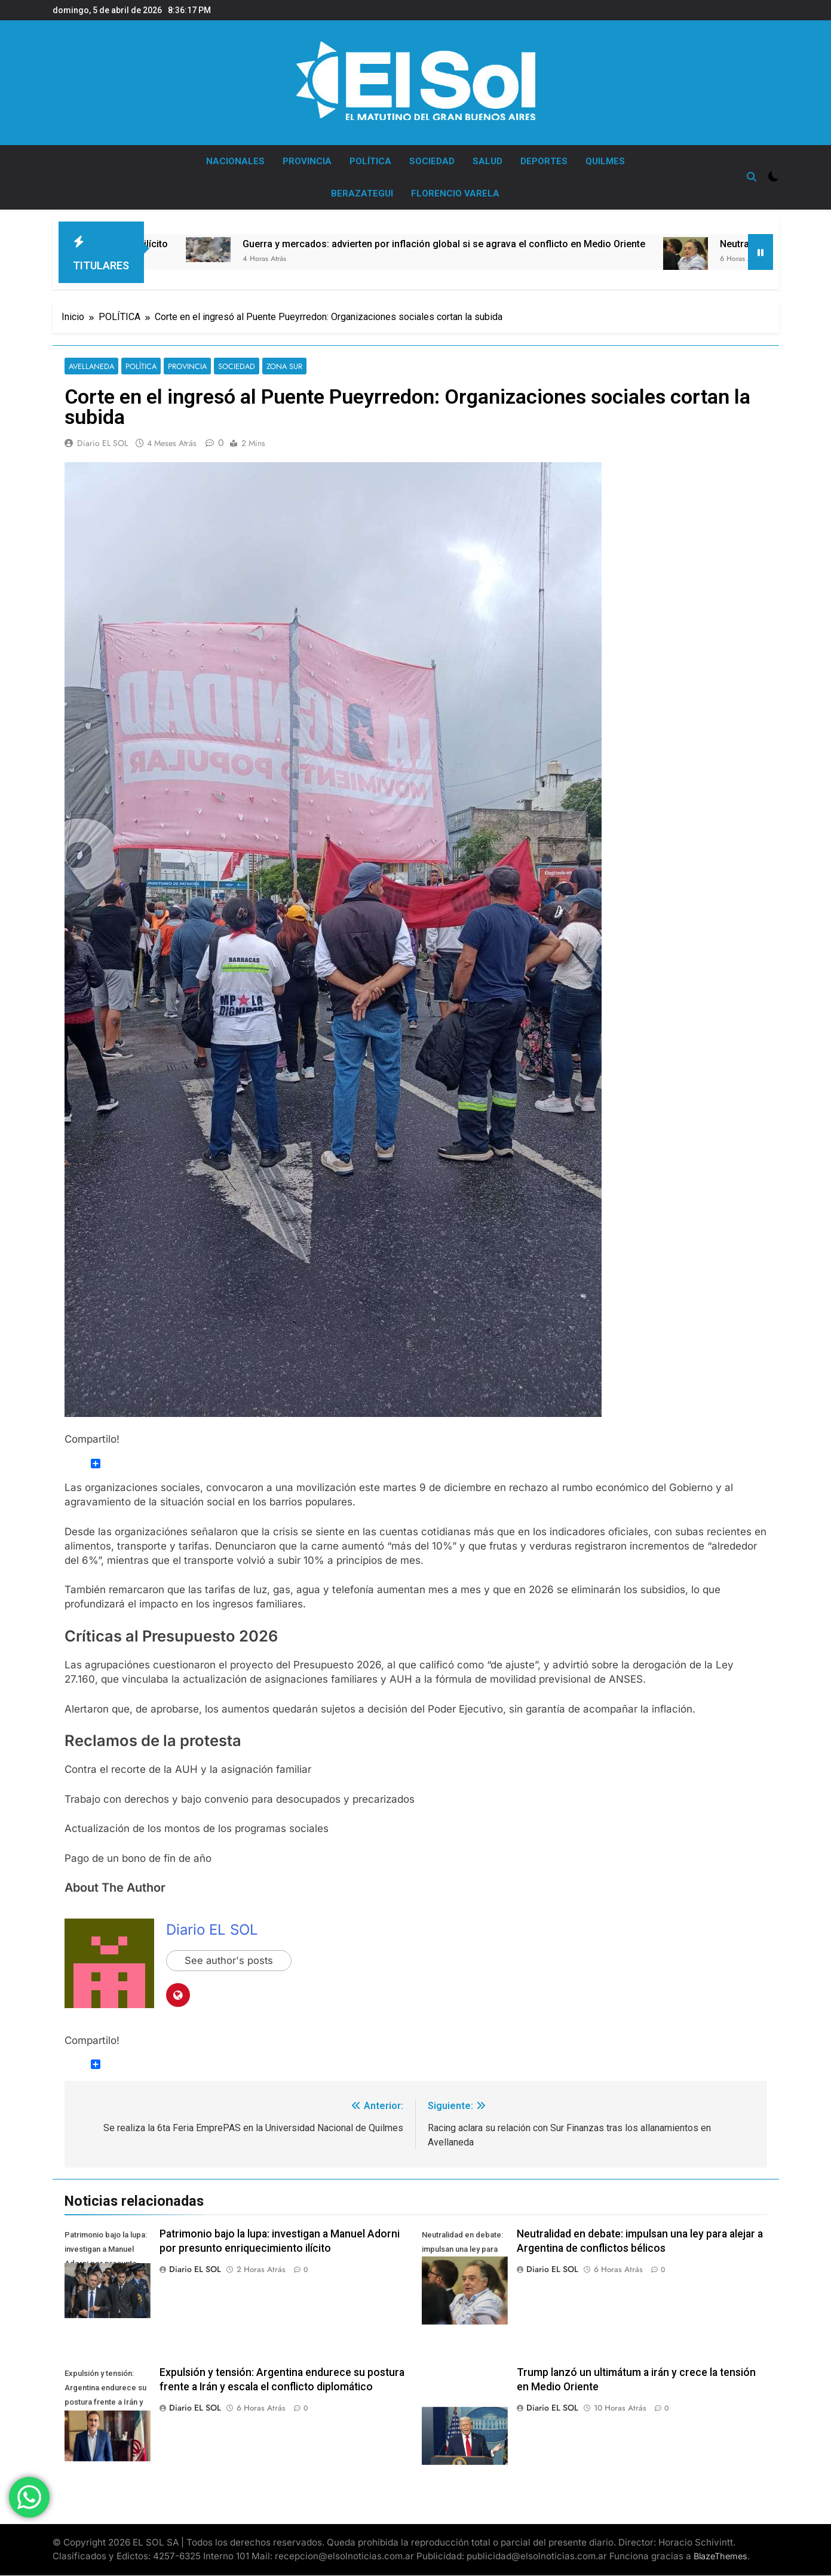 The width and height of the screenshot is (831, 2576). I want to click on AVELLANEDA, so click(90, 366).